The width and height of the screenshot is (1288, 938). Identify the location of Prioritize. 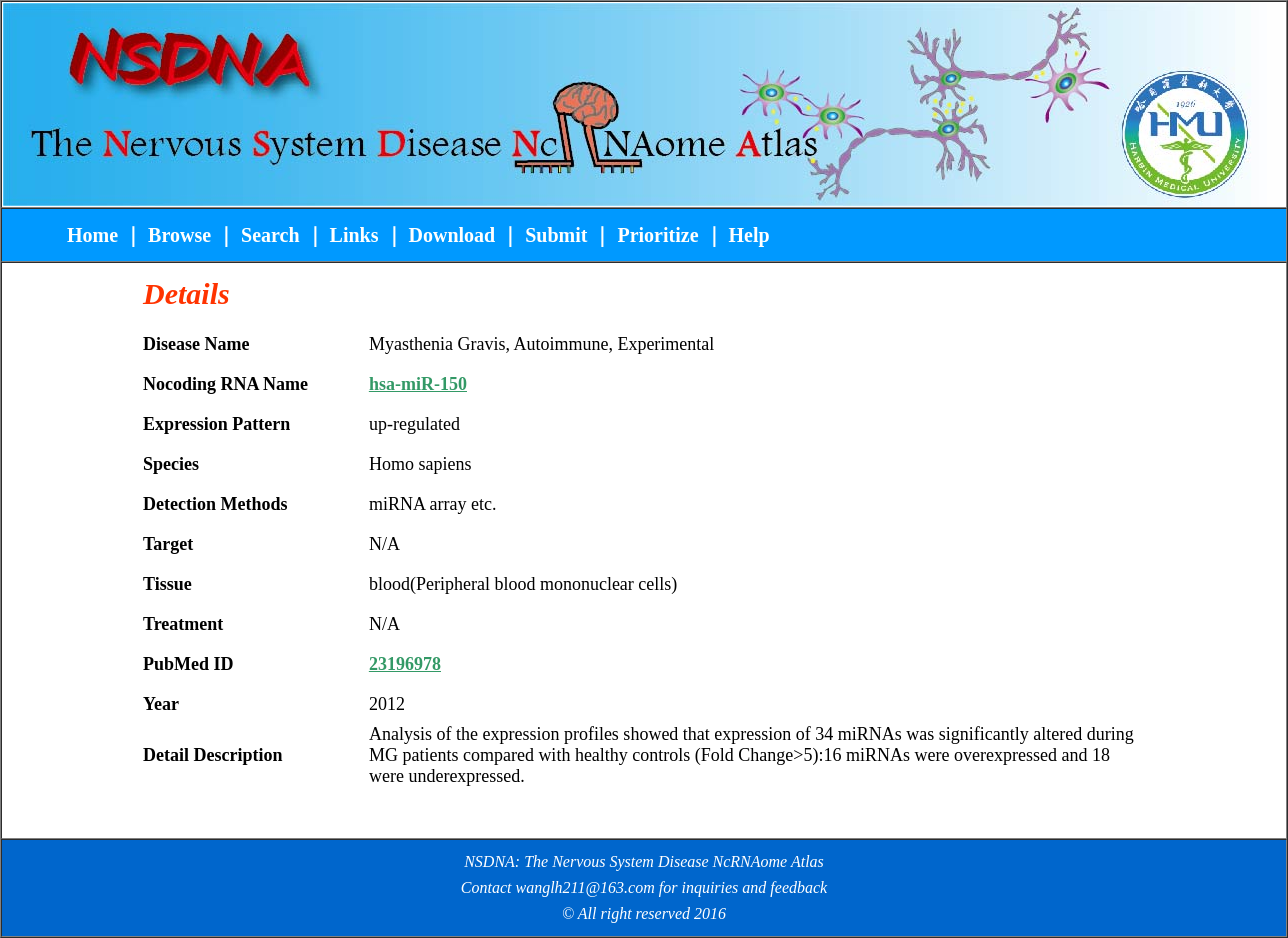
(657, 235).